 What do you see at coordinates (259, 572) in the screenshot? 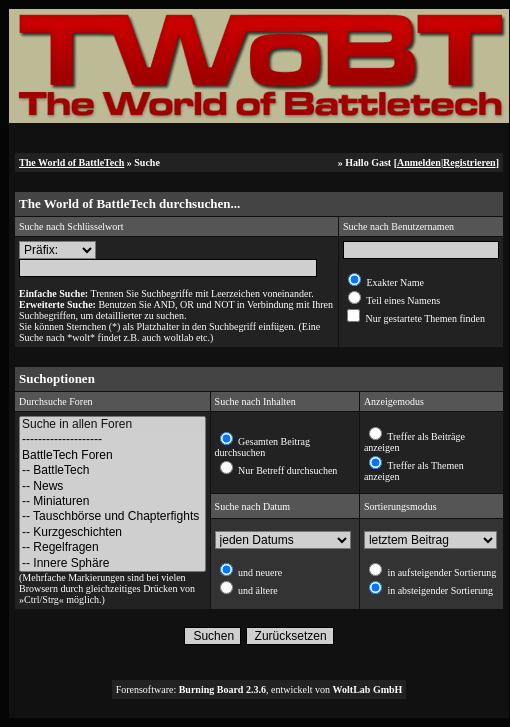
I see `und neuere` at bounding box center [259, 572].